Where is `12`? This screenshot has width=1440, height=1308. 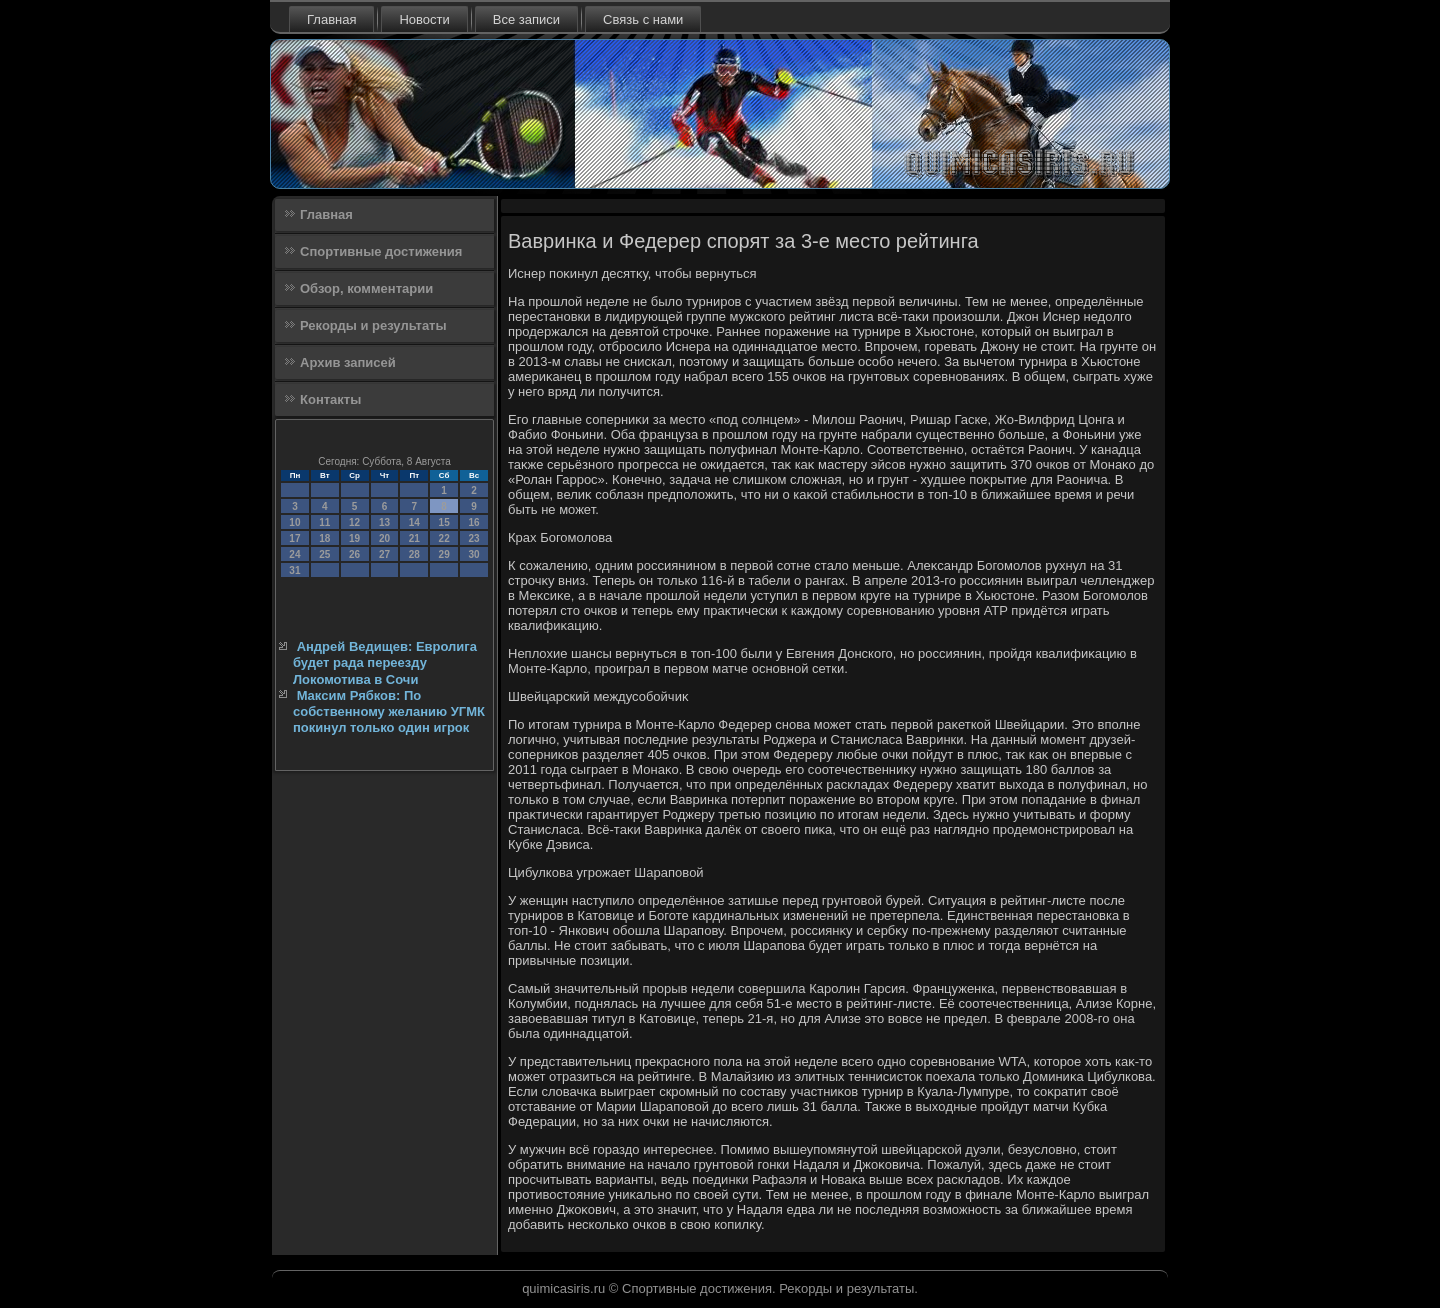 12 is located at coordinates (354, 522).